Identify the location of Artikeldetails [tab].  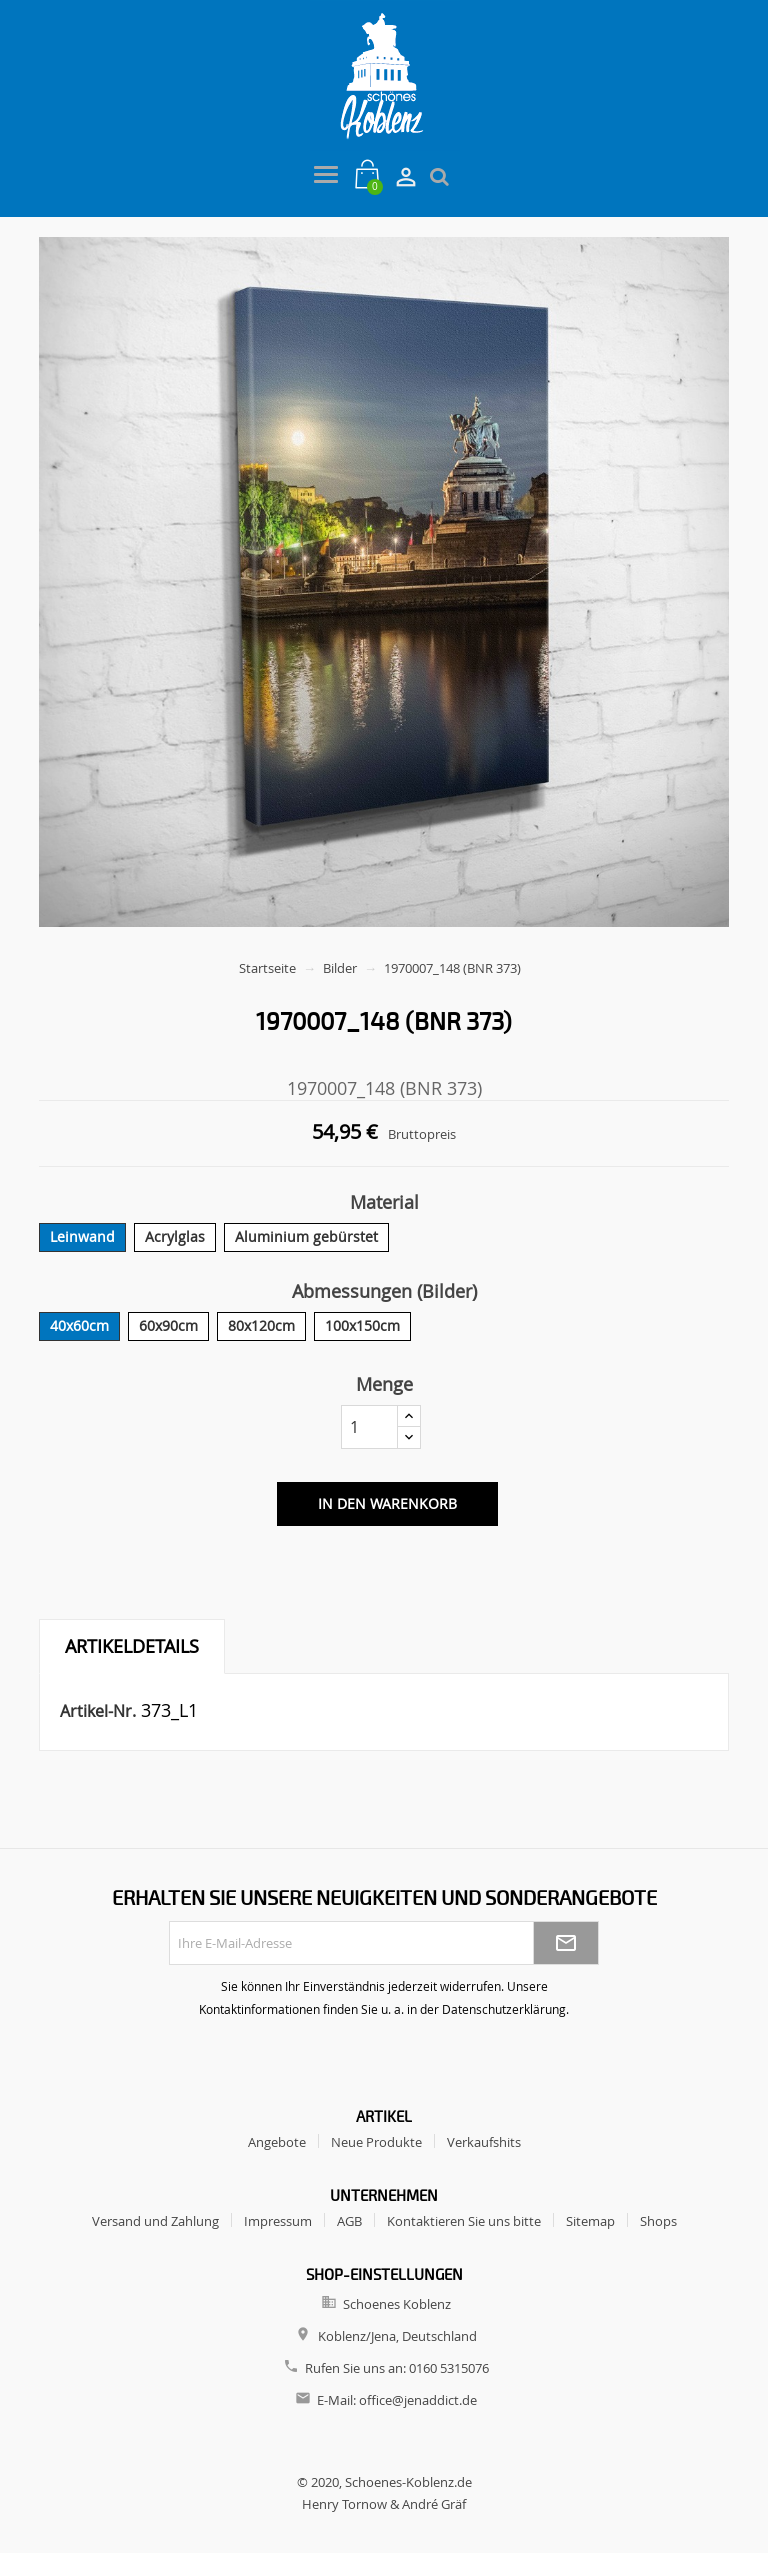
(132, 1646).